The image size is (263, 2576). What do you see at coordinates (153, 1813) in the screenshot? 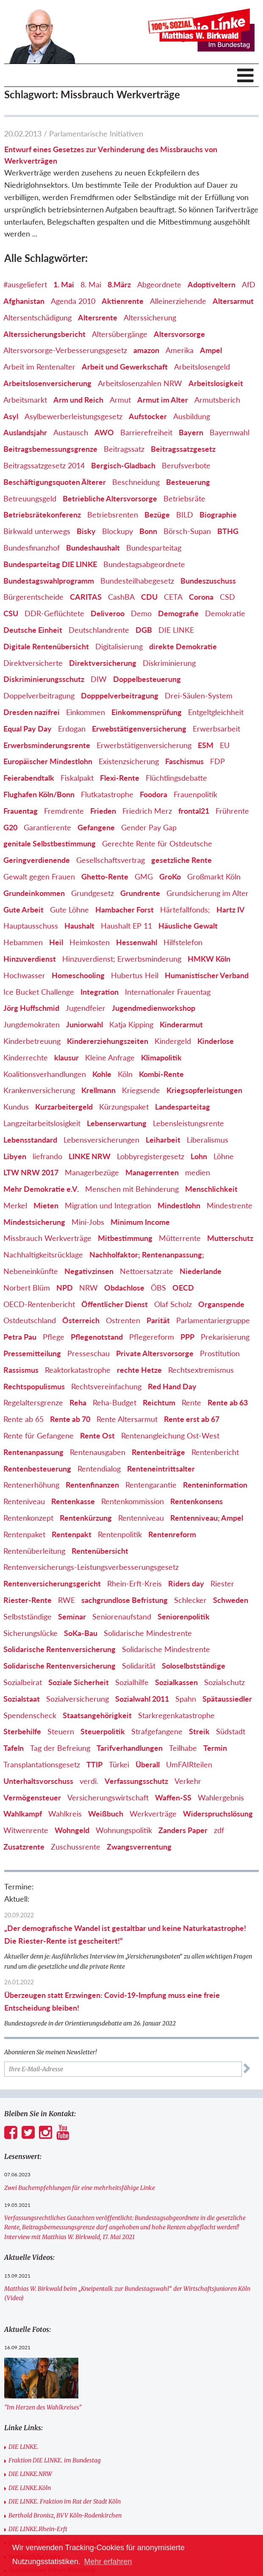
I see `Werkverträge` at bounding box center [153, 1813].